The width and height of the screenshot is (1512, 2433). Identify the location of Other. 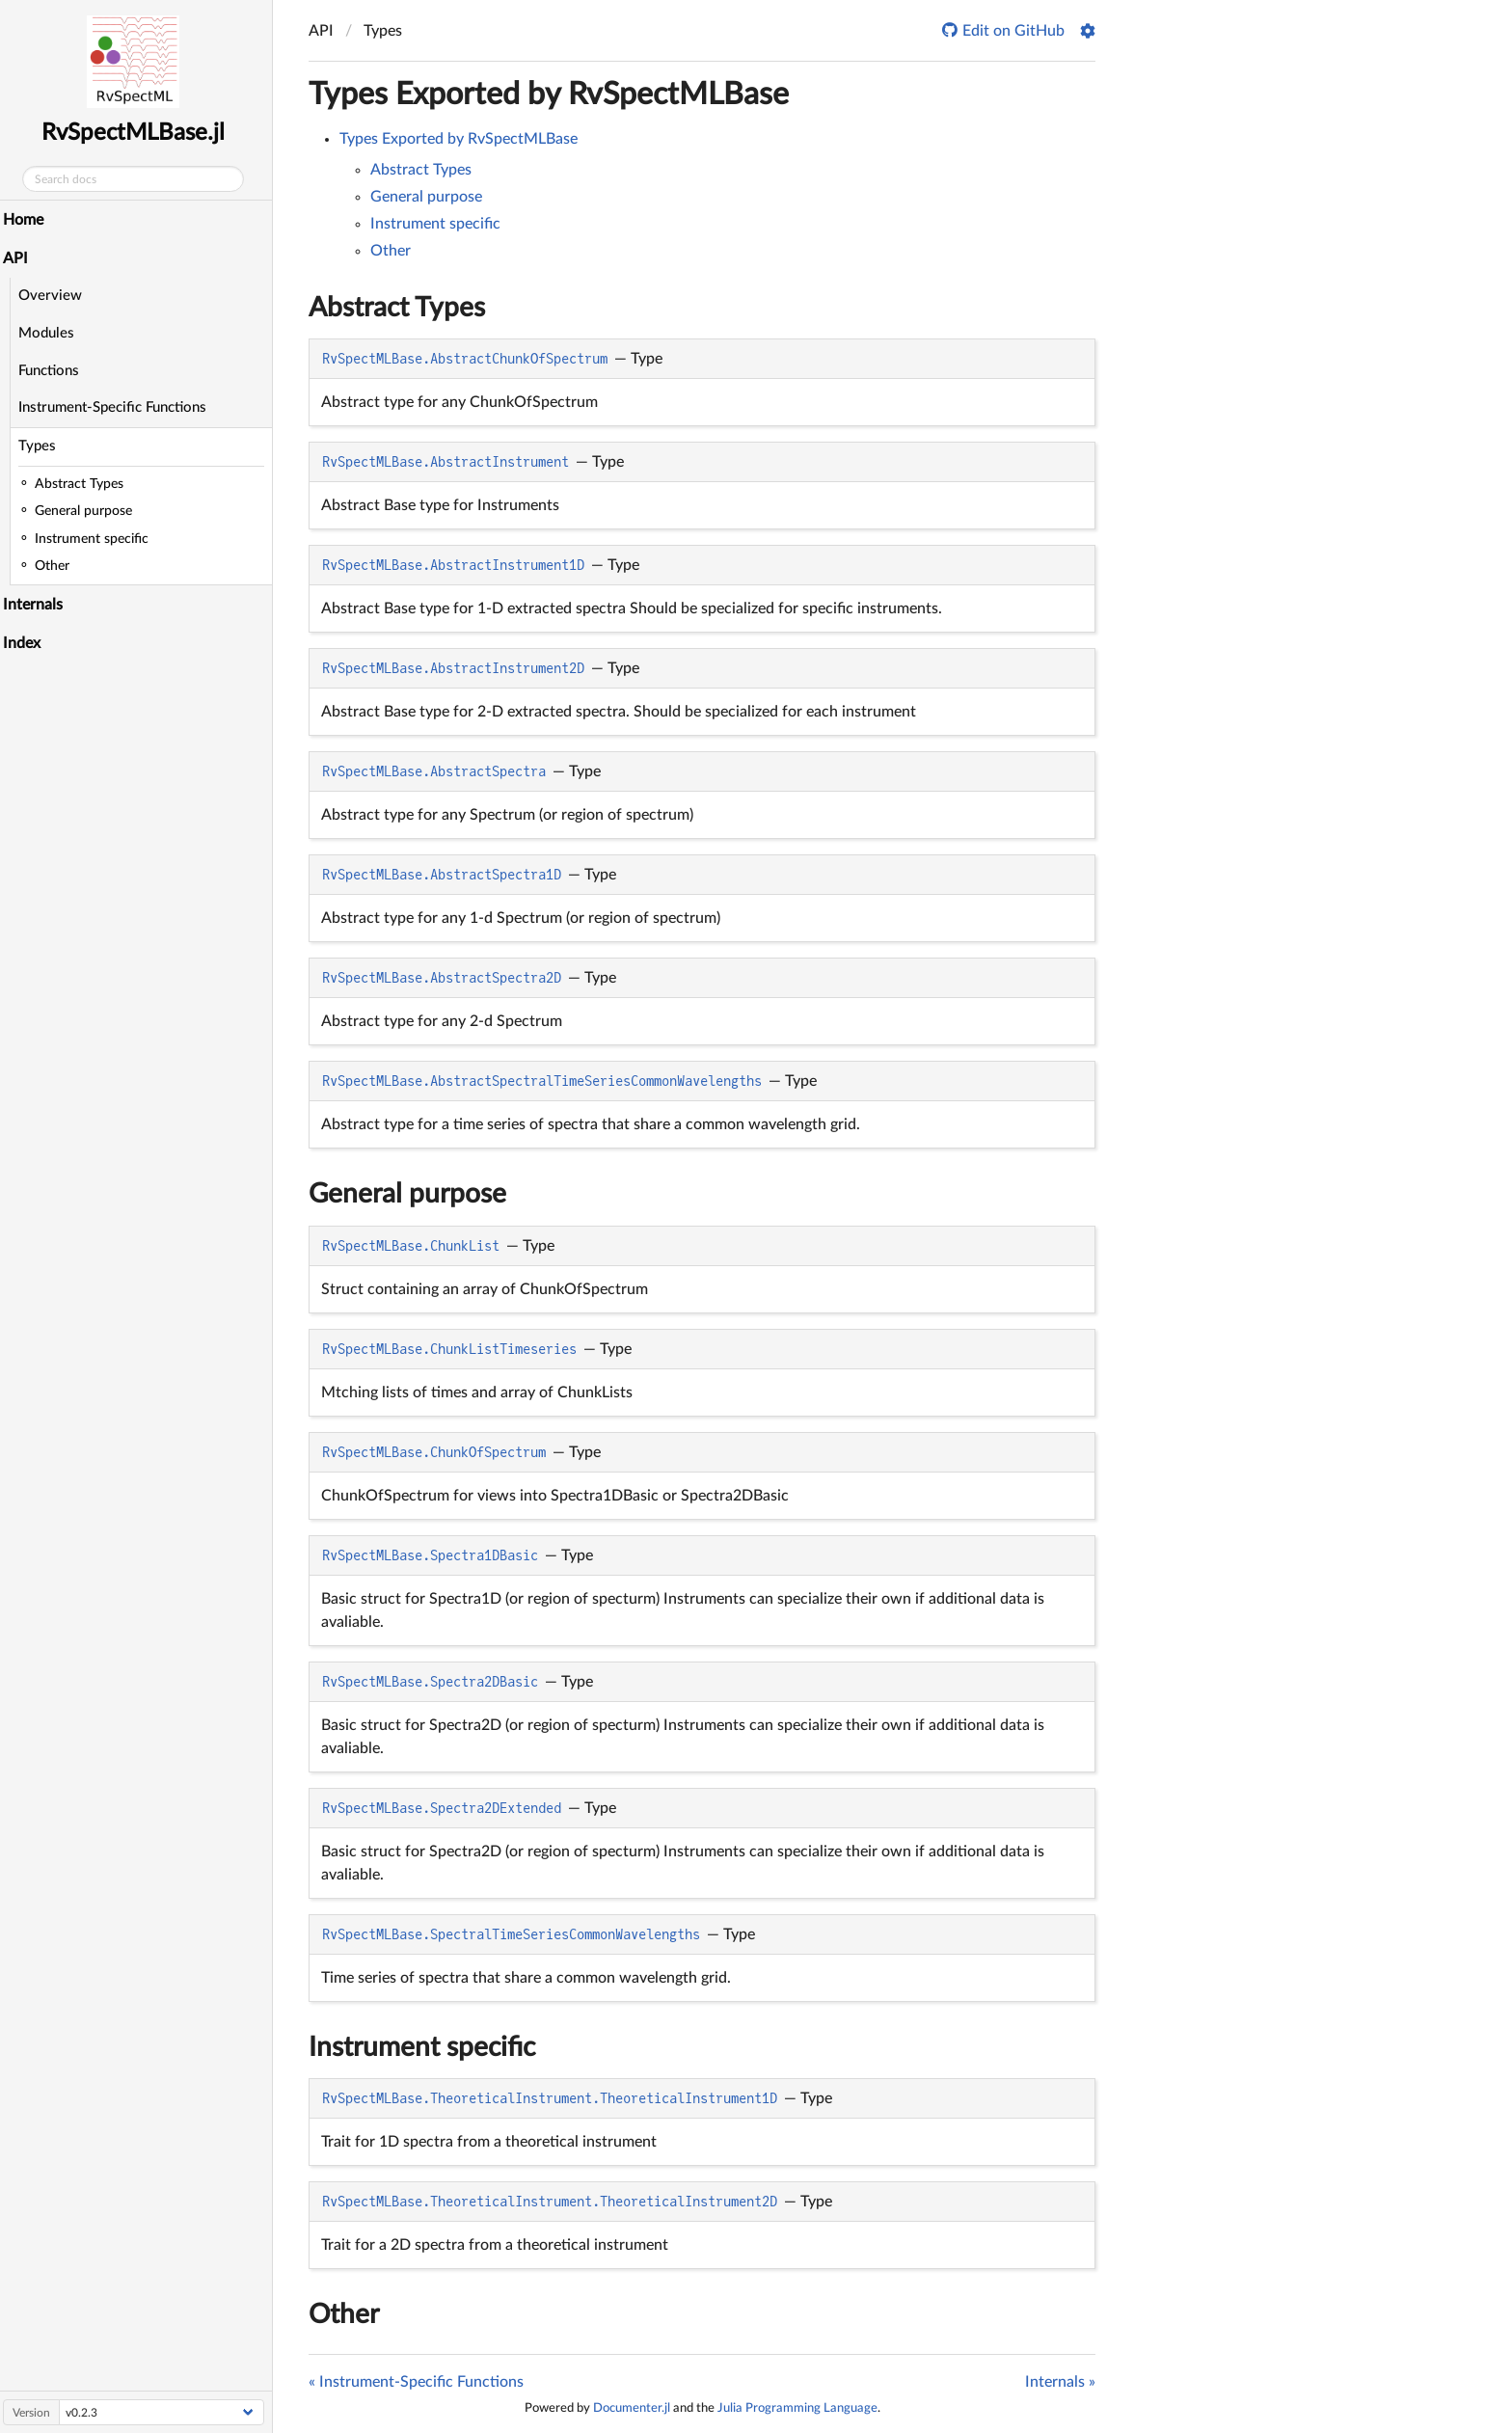
(390, 250).